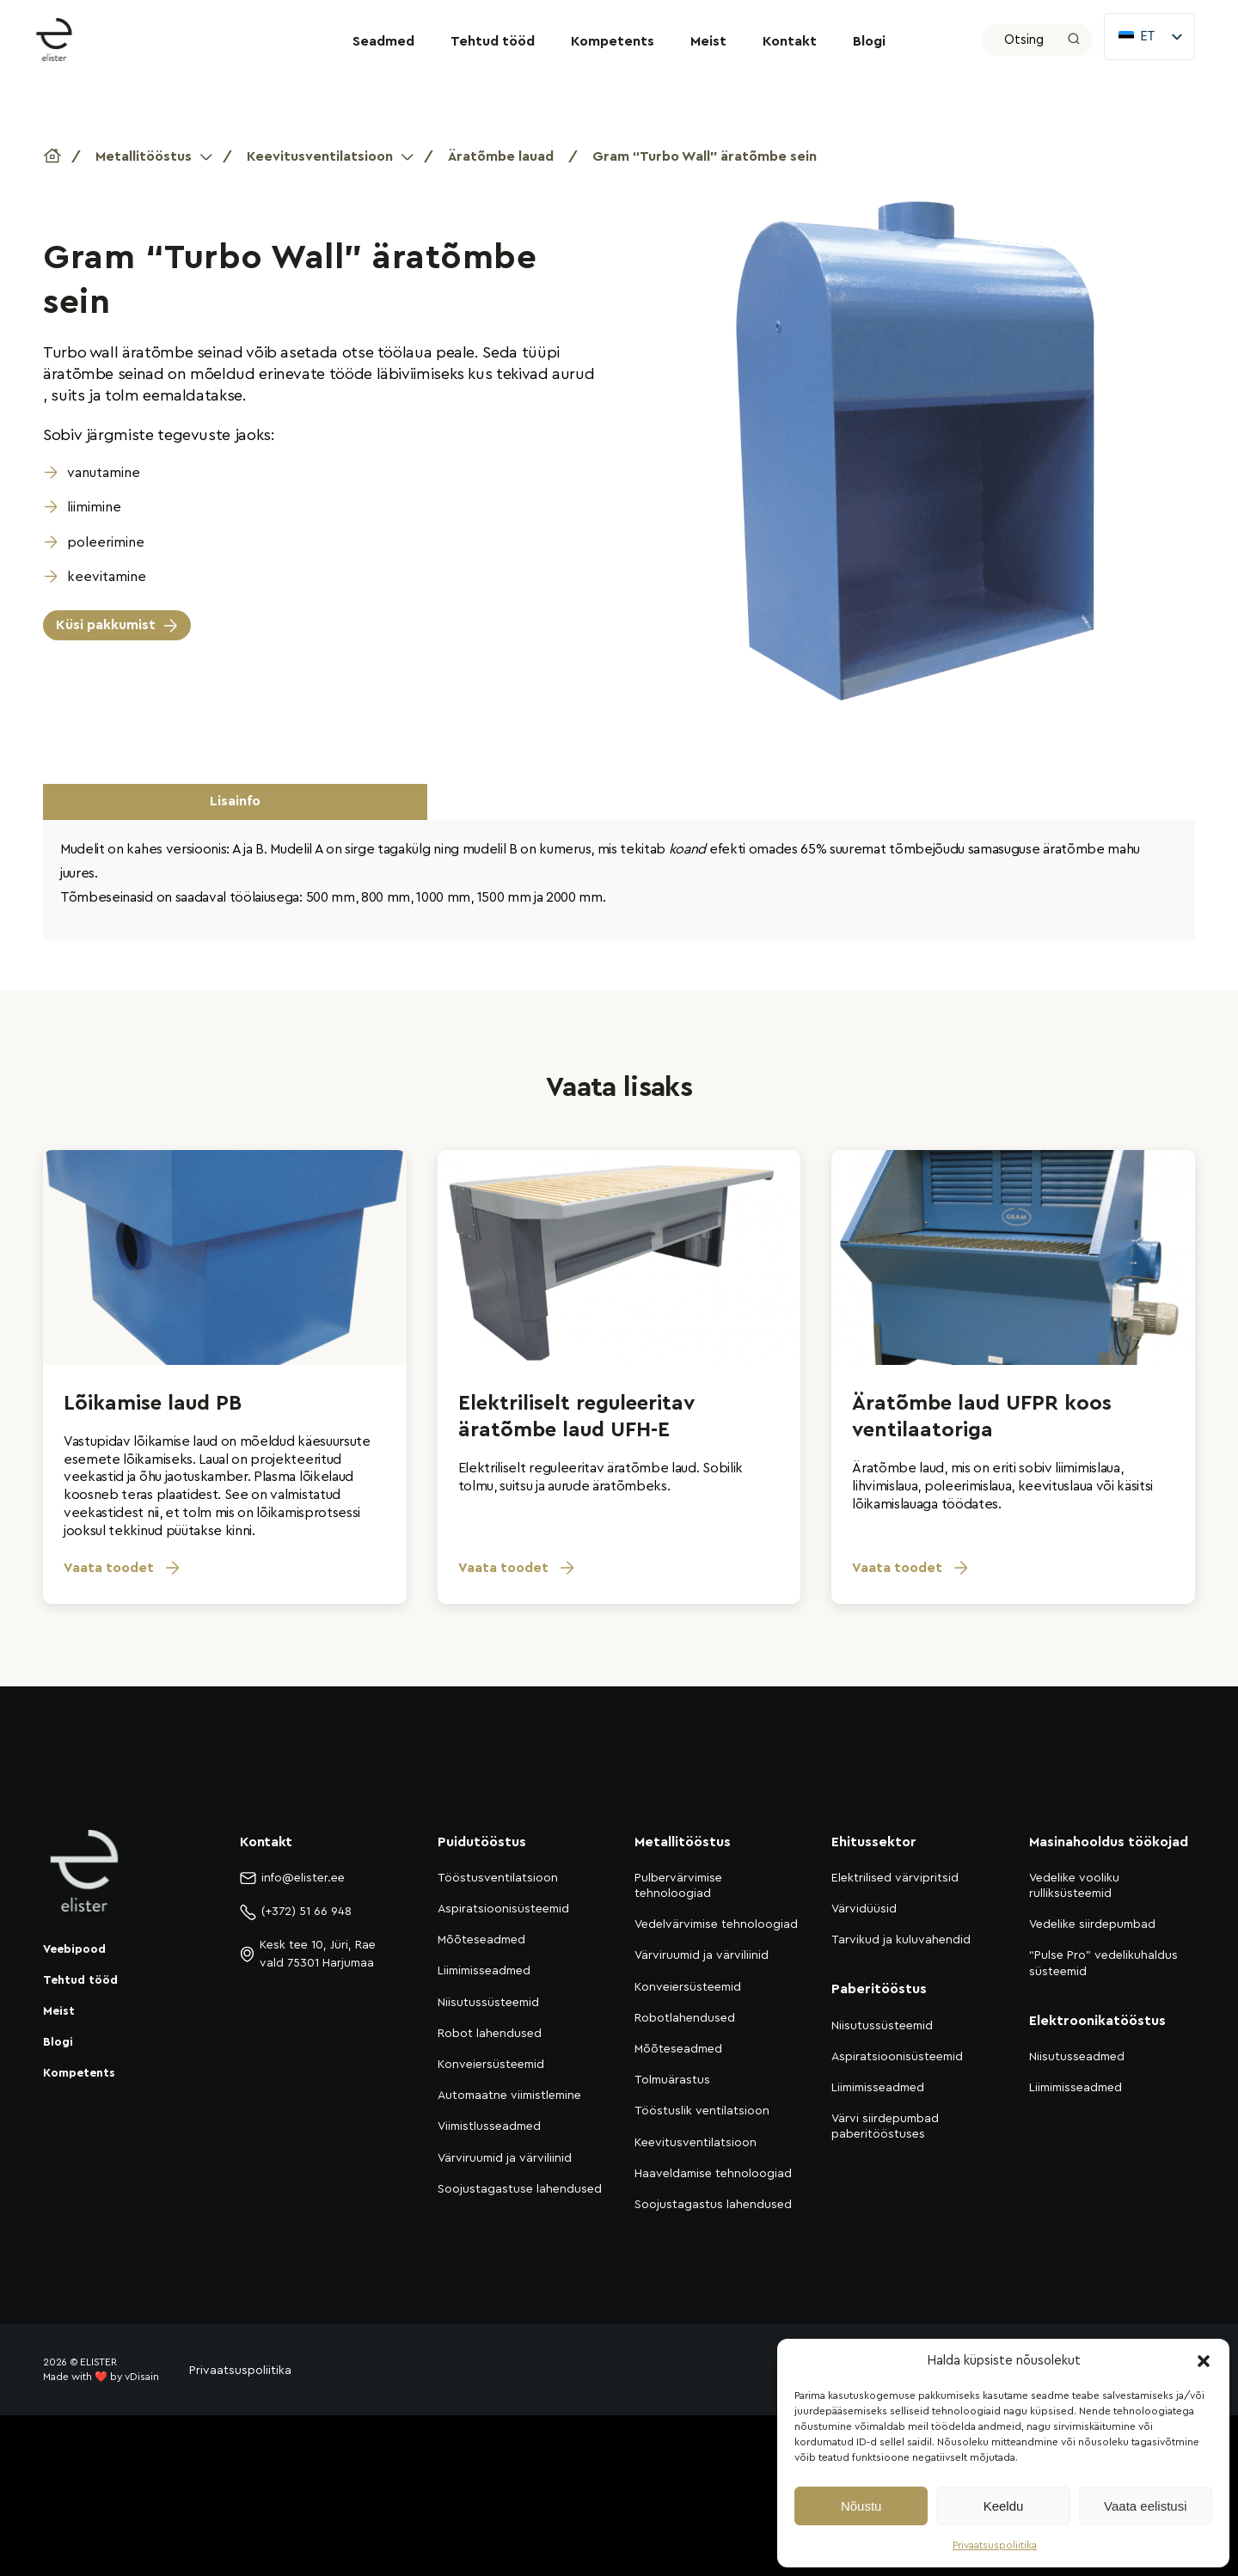  Describe the element at coordinates (505, 2158) in the screenshot. I see `Värviruumid ja värviliinid` at that location.